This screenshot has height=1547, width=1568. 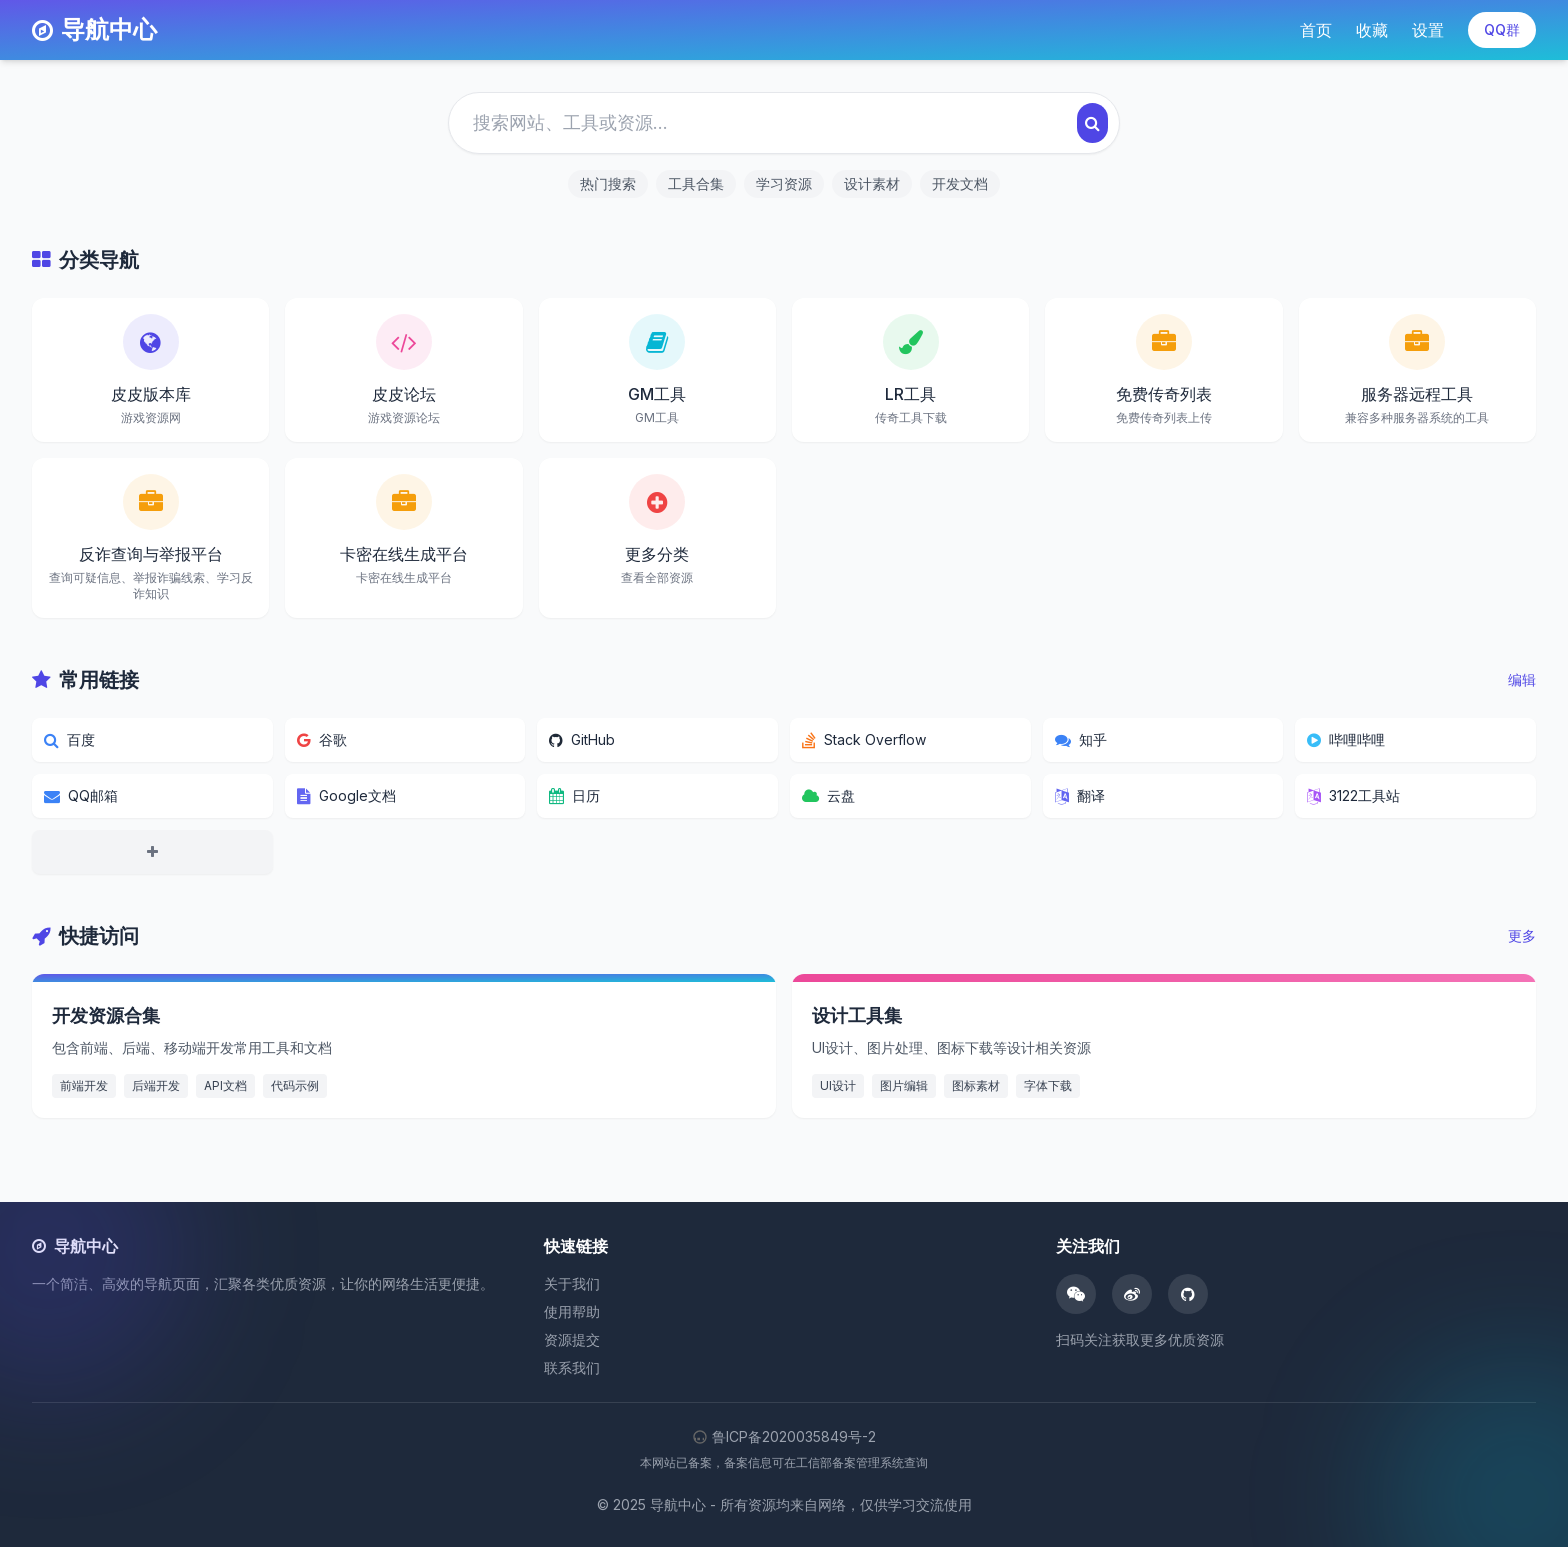 I want to click on 热门搜索, so click(x=608, y=183).